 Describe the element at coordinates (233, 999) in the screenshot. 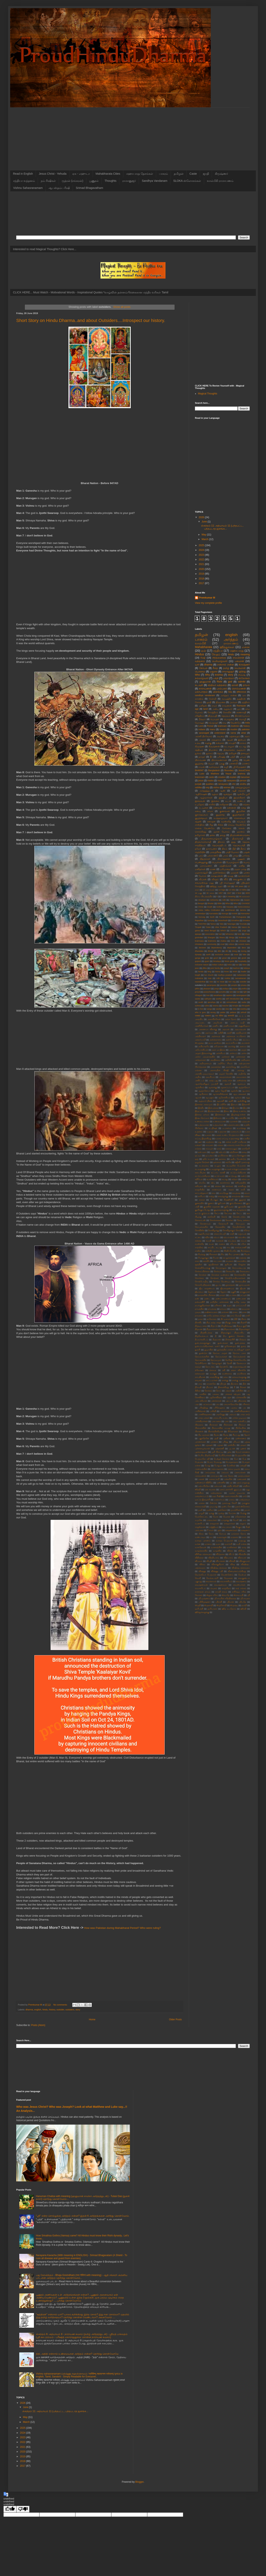

I see `self introduction` at that location.